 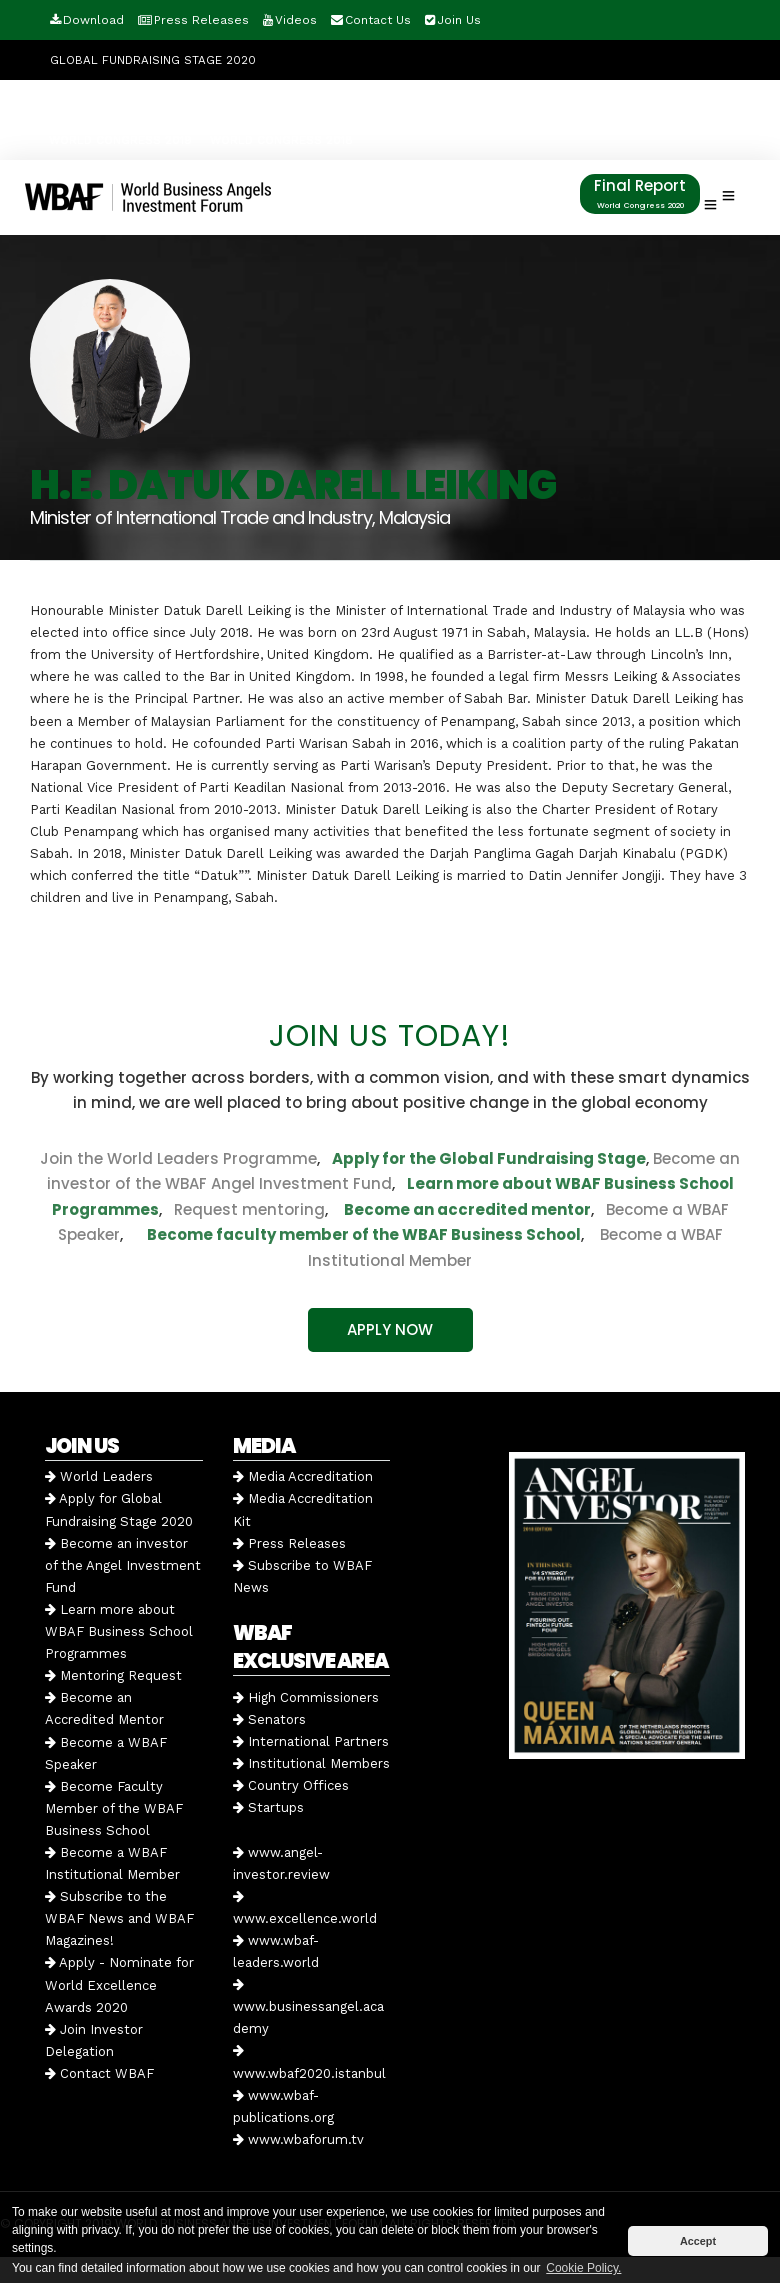 I want to click on Learn more about WBAF Business School Programmes, so click(x=119, y=1631).